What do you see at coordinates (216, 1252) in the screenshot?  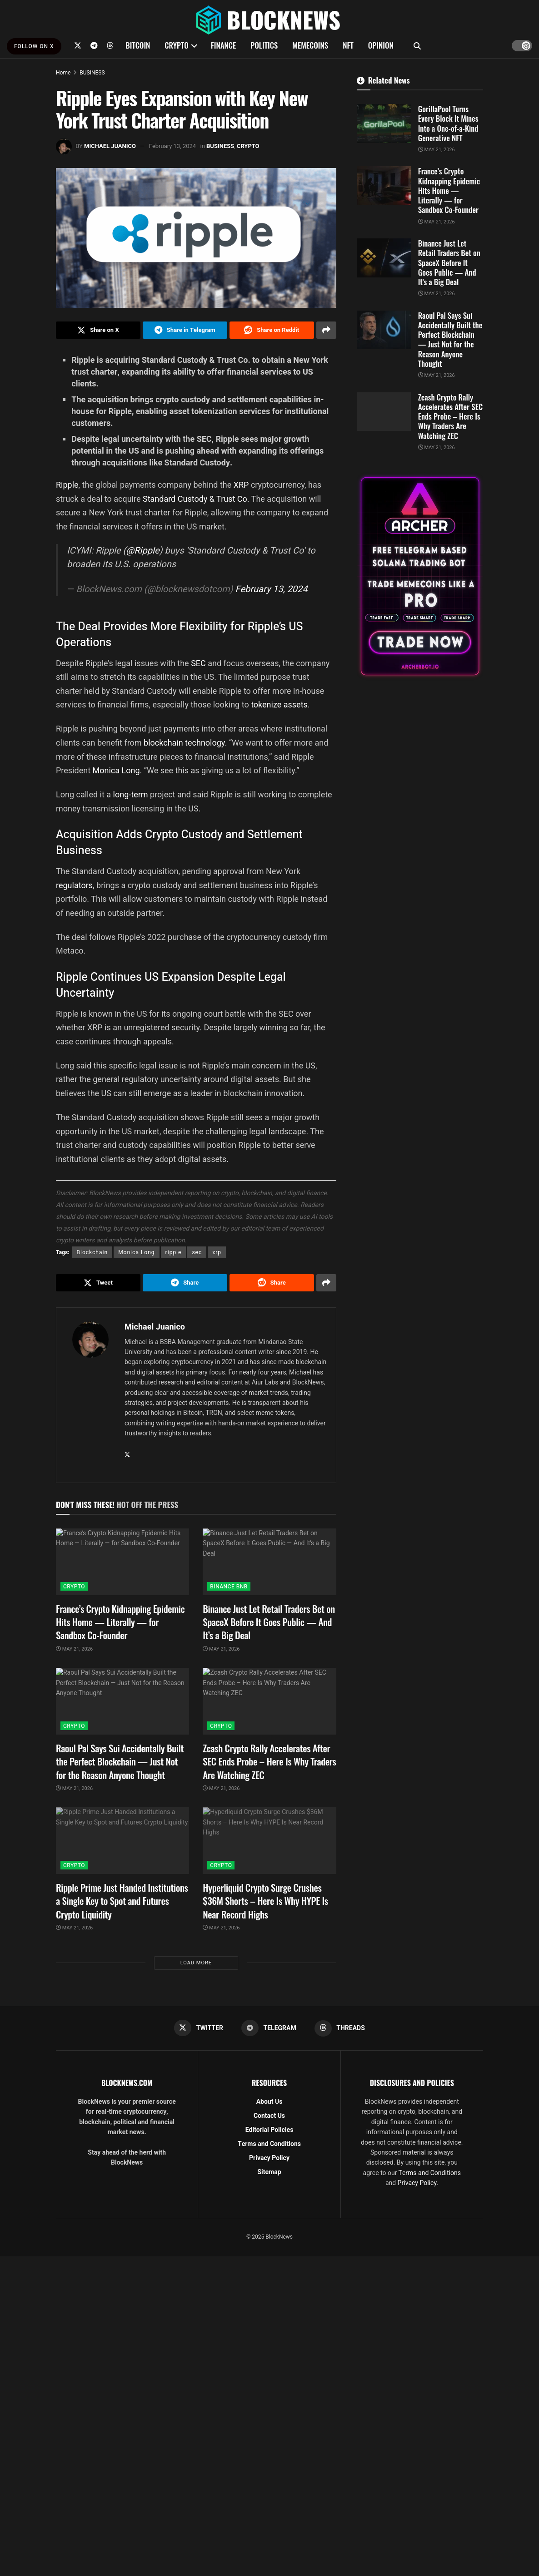 I see `xrp` at bounding box center [216, 1252].